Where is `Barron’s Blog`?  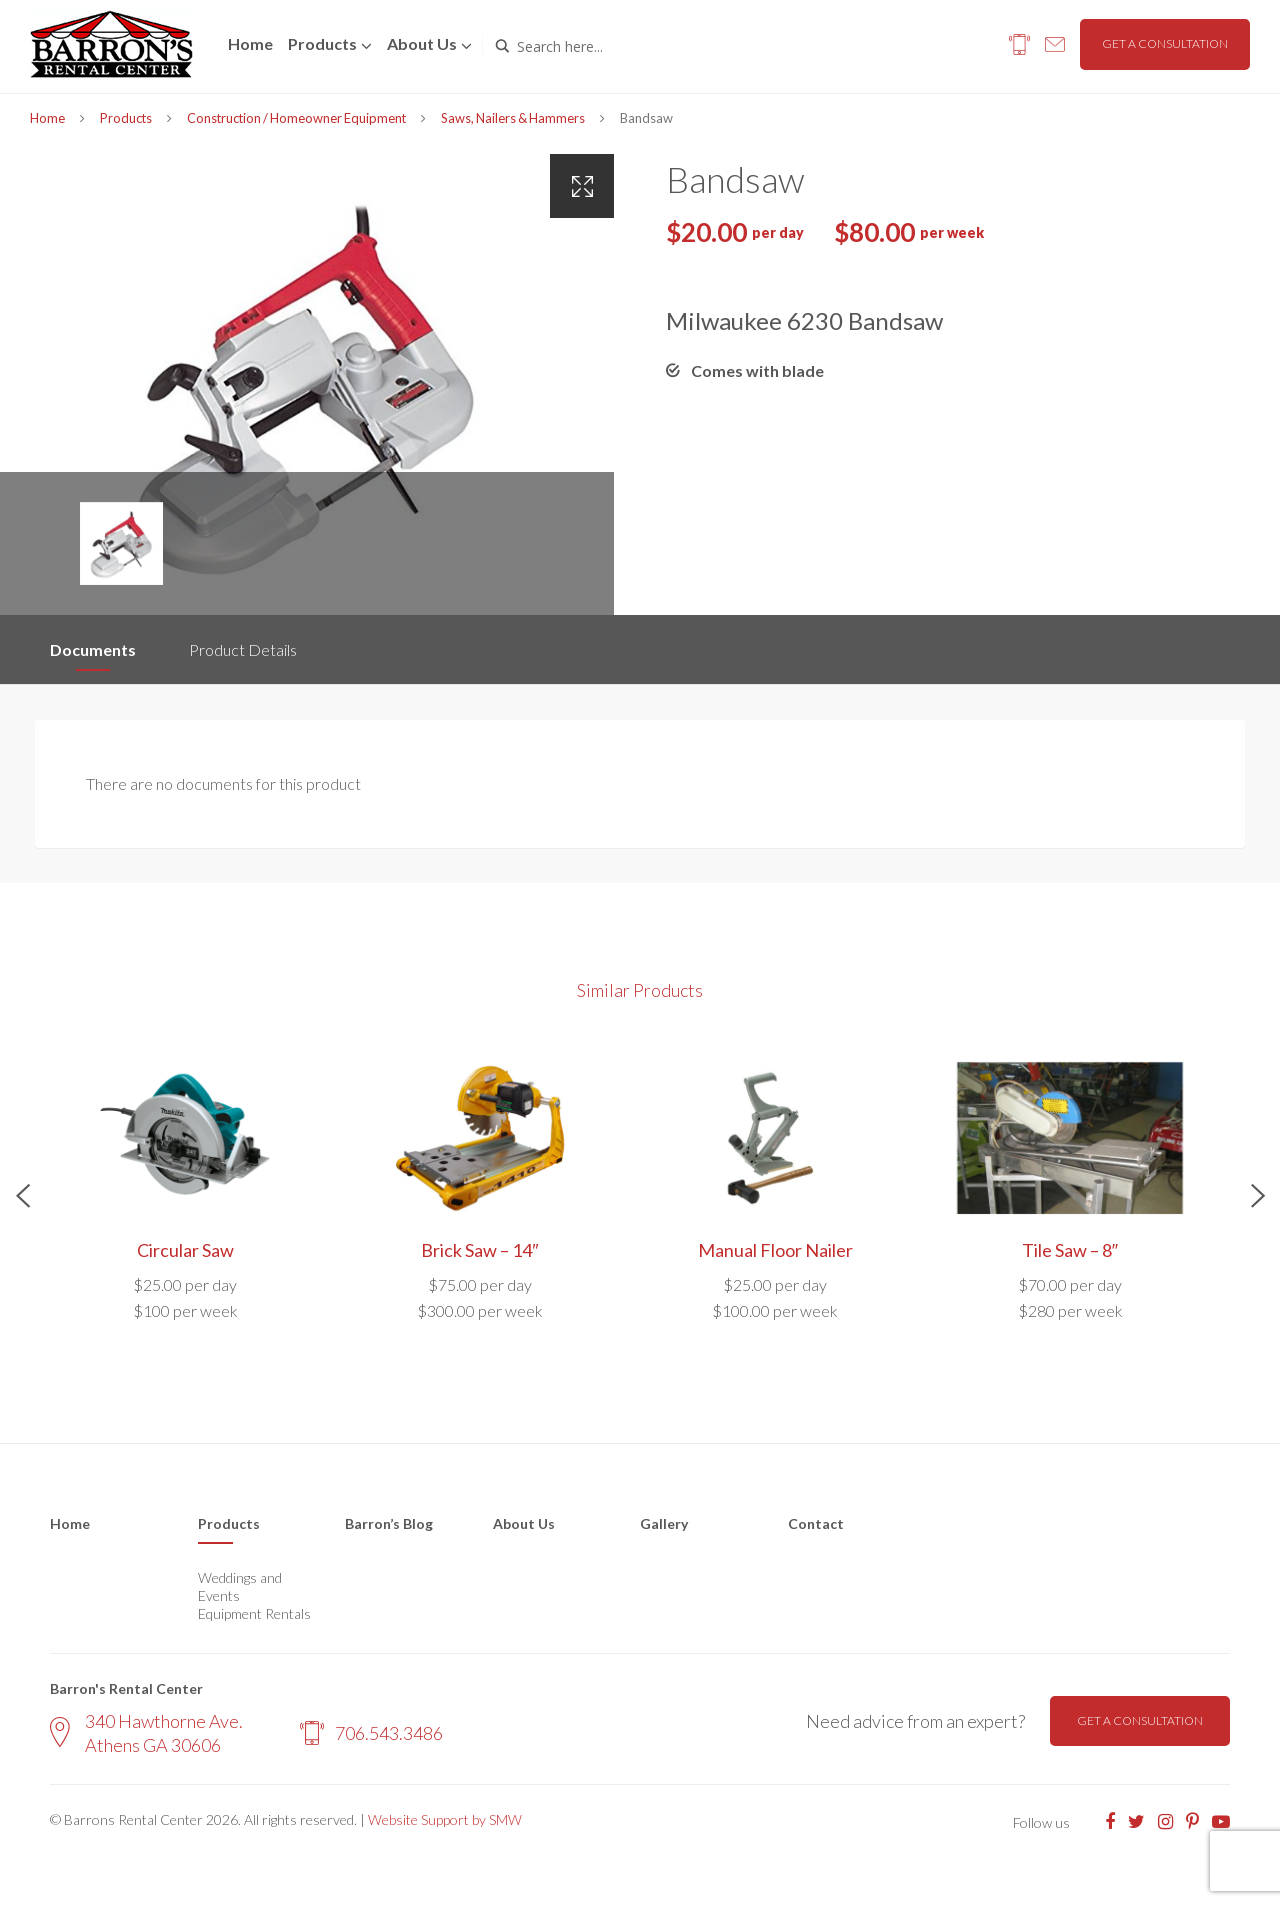
Barron’s Blog is located at coordinates (389, 1523).